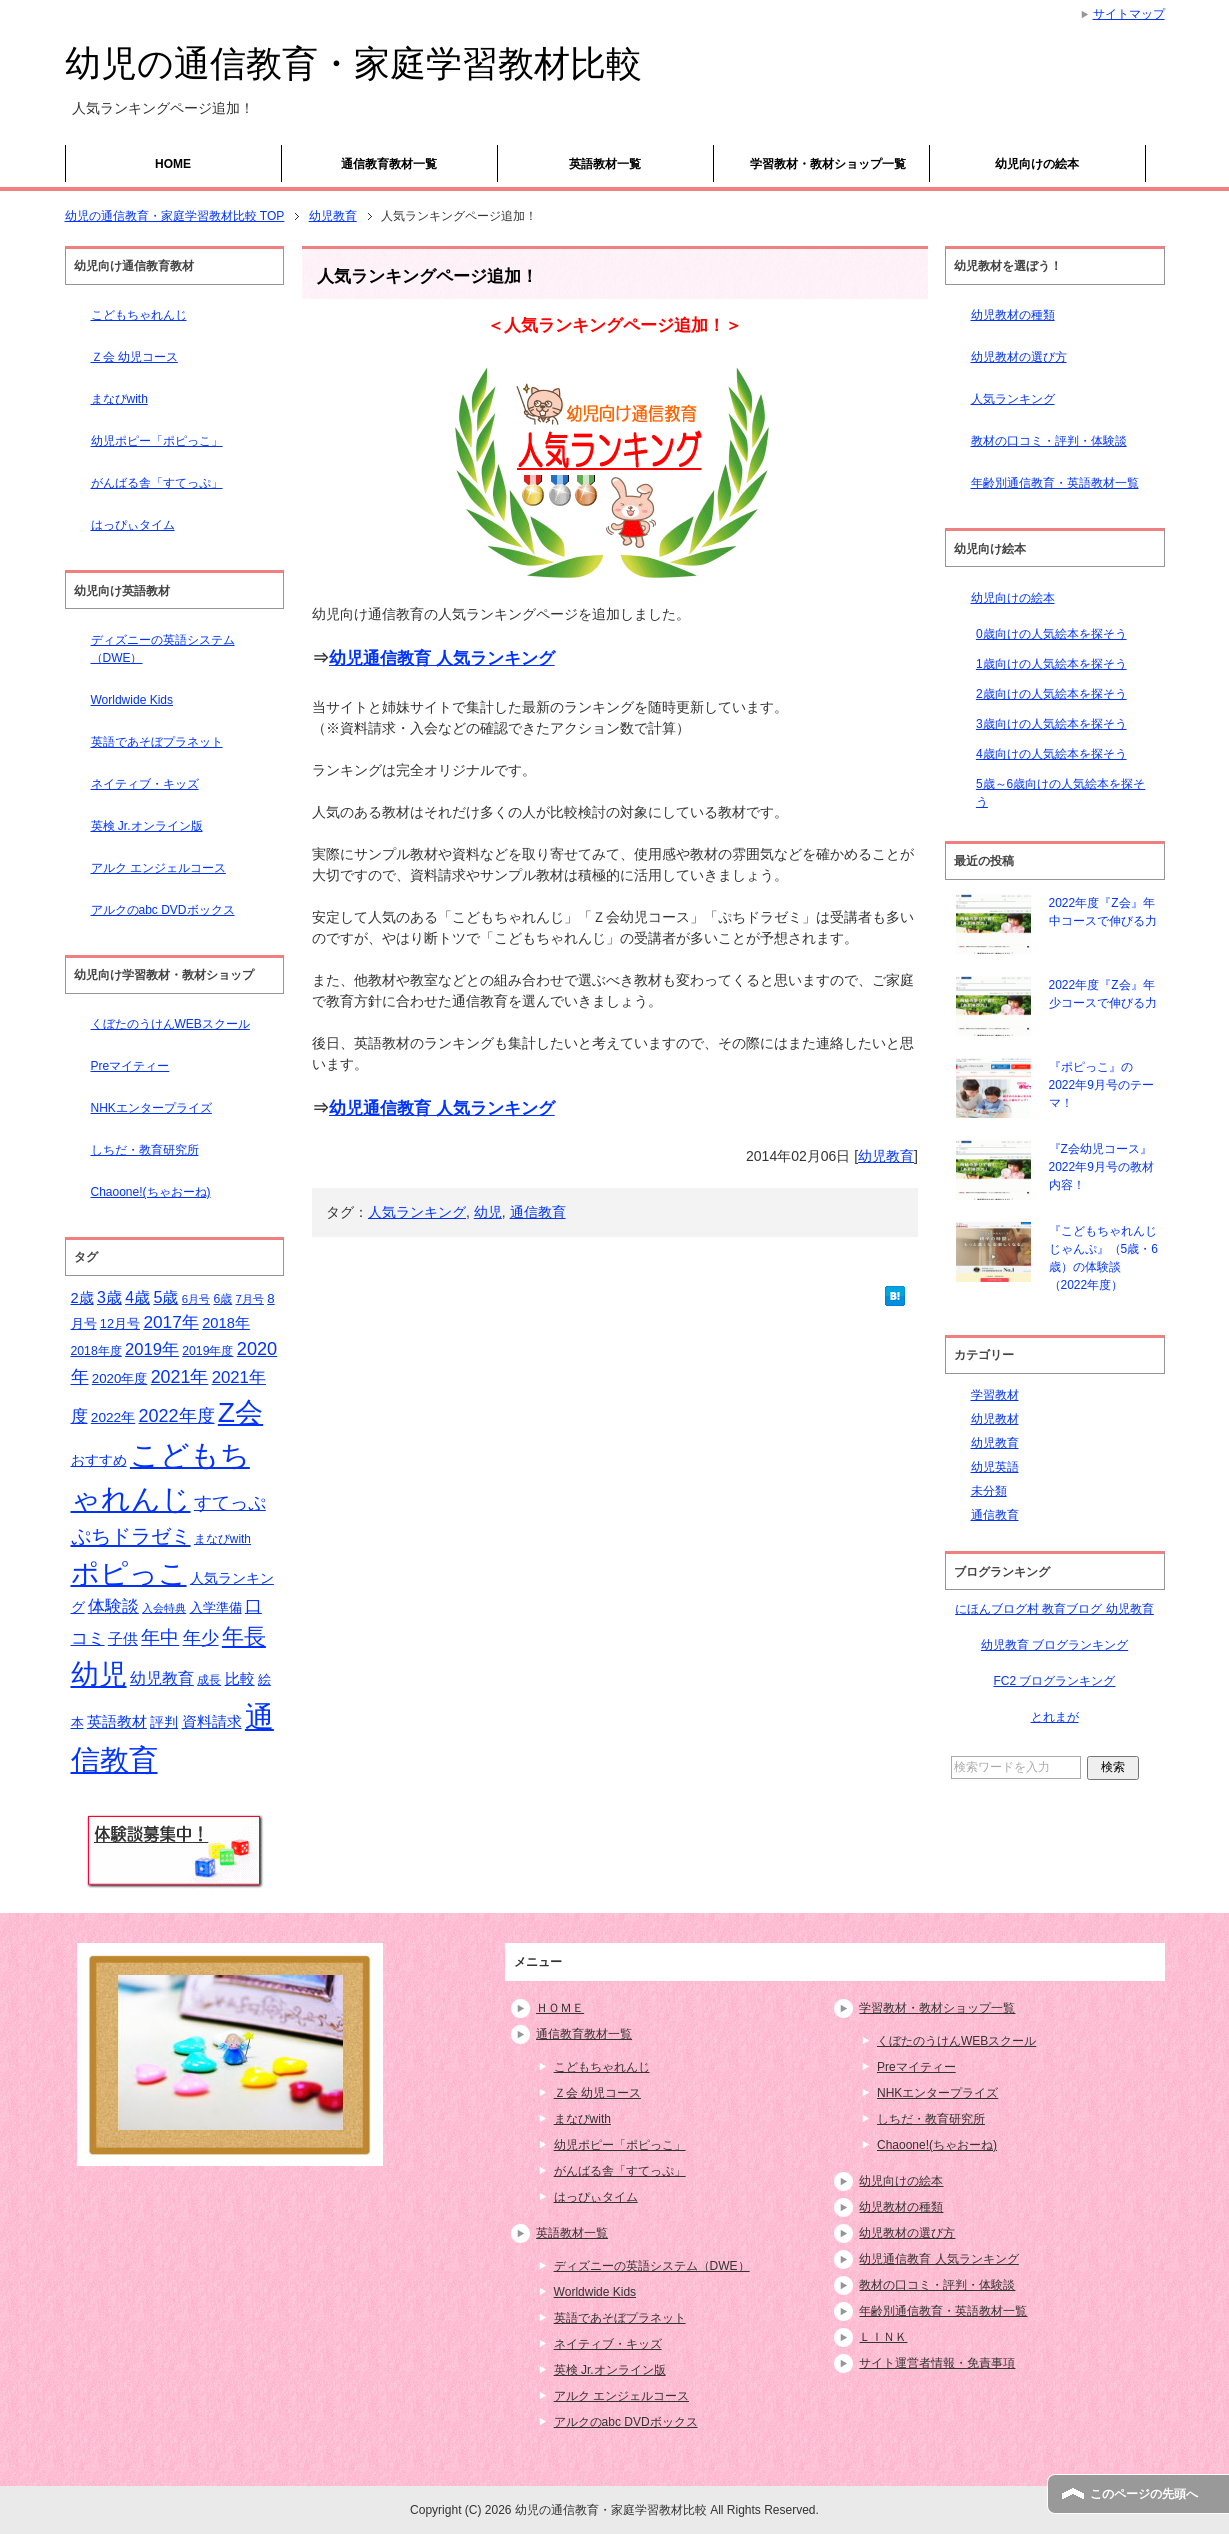 The width and height of the screenshot is (1229, 2534). Describe the element at coordinates (212, 1722) in the screenshot. I see `資料請求 [資料請求 (21個の項目)]` at that location.